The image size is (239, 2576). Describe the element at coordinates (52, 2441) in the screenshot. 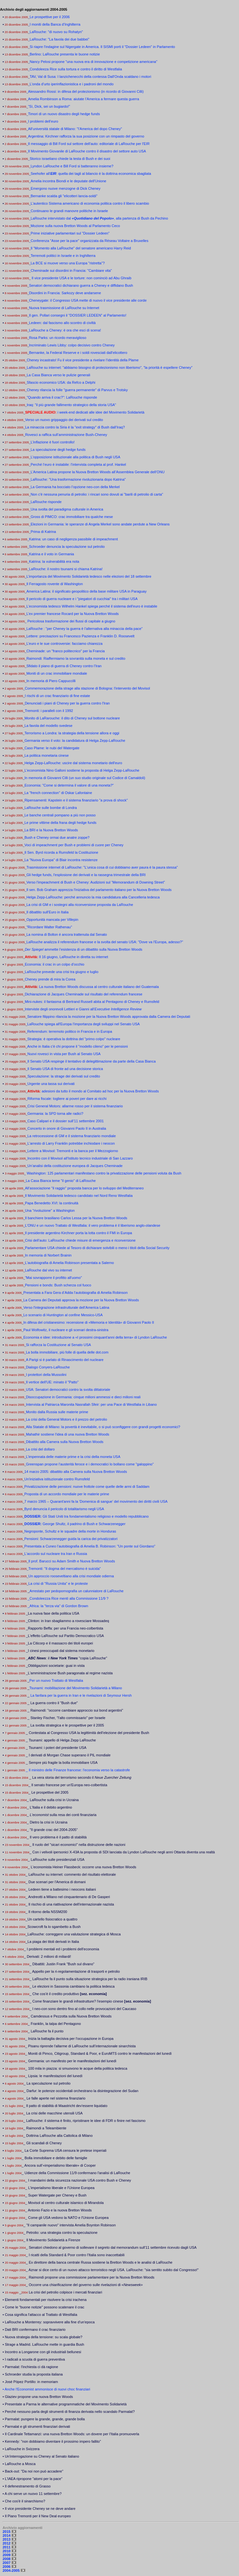

I see `• Kennedy: "non dobbiamo diventare il prossimo impero fallito”` at that location.